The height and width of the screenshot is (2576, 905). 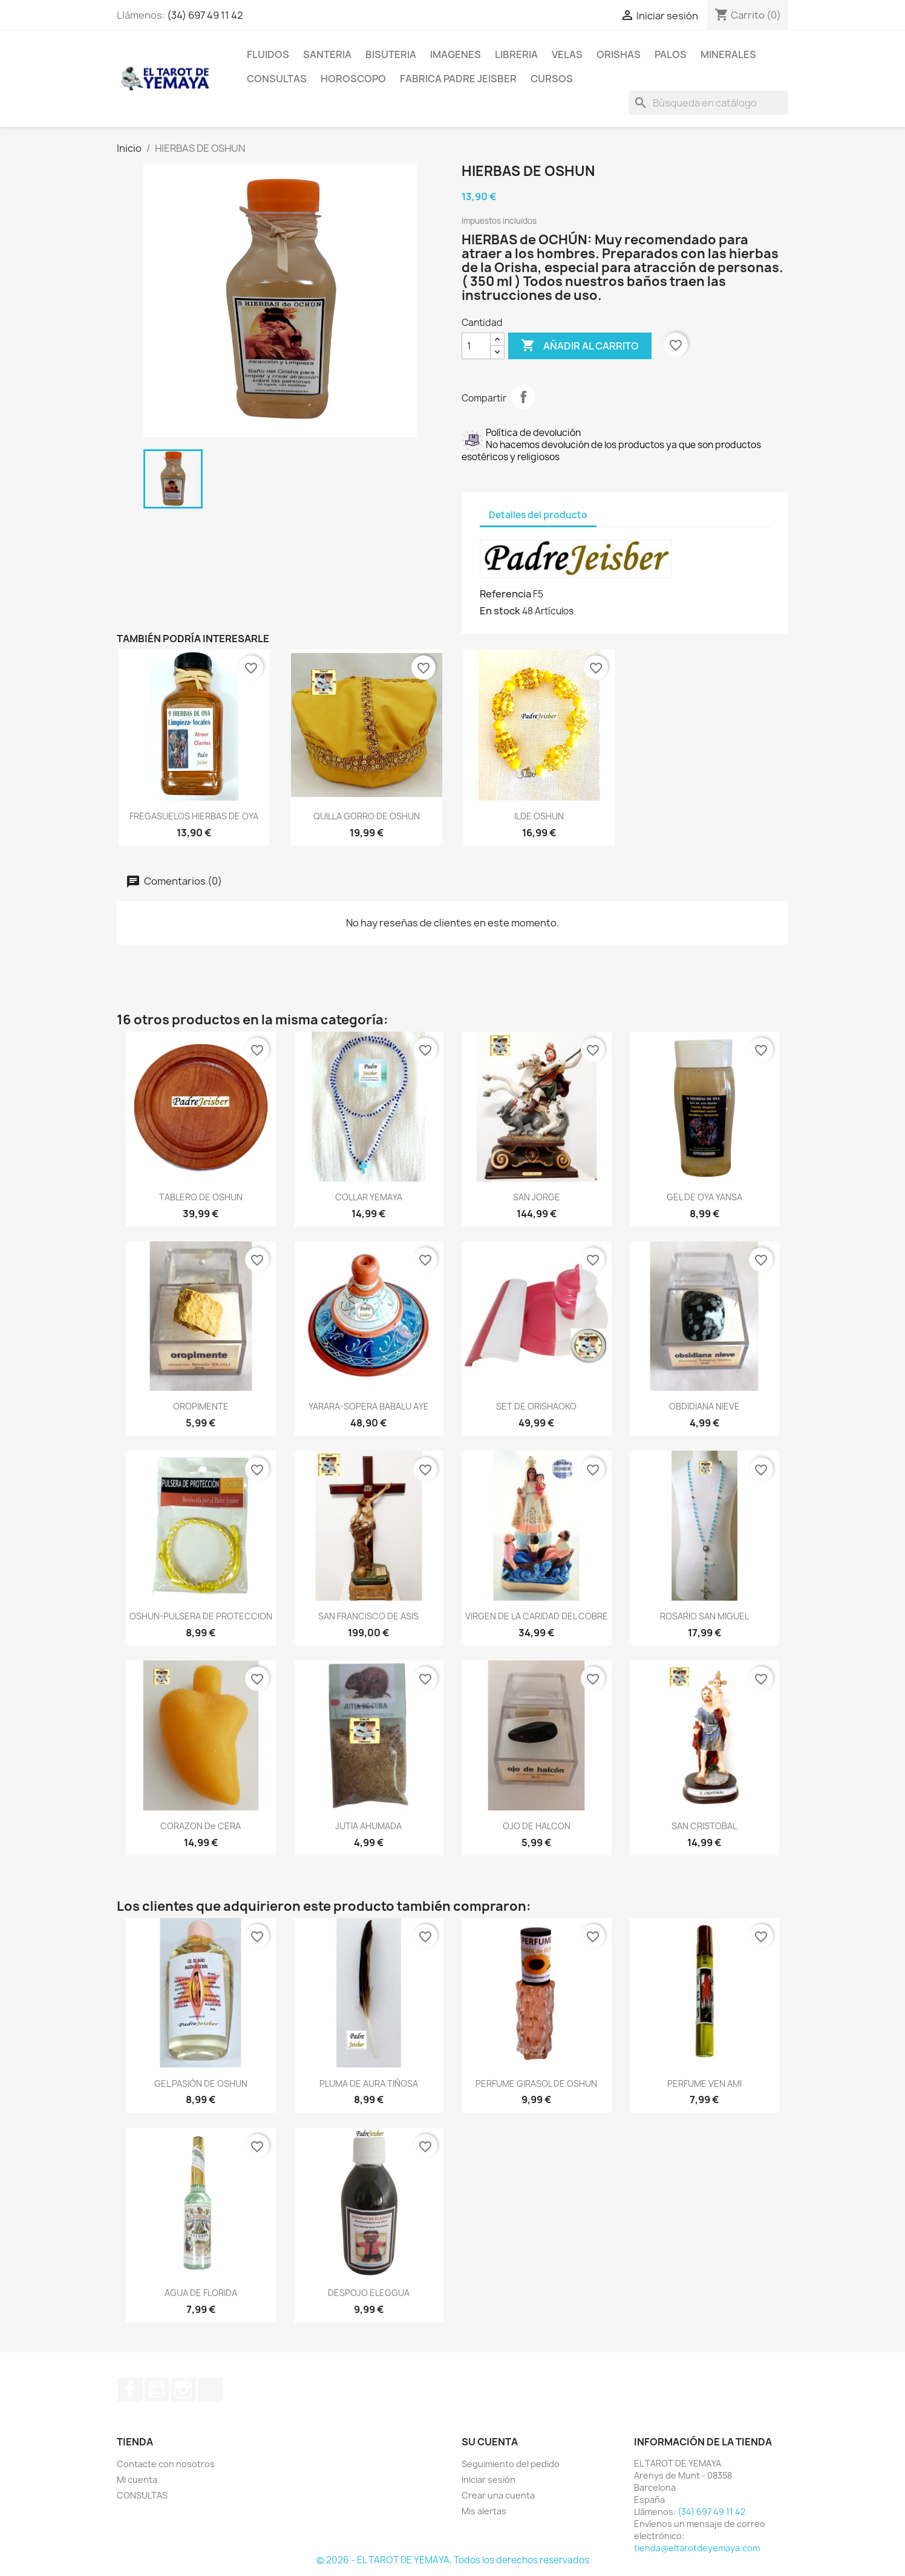 I want to click on TABLERO DE OSHUN, so click(x=201, y=1197).